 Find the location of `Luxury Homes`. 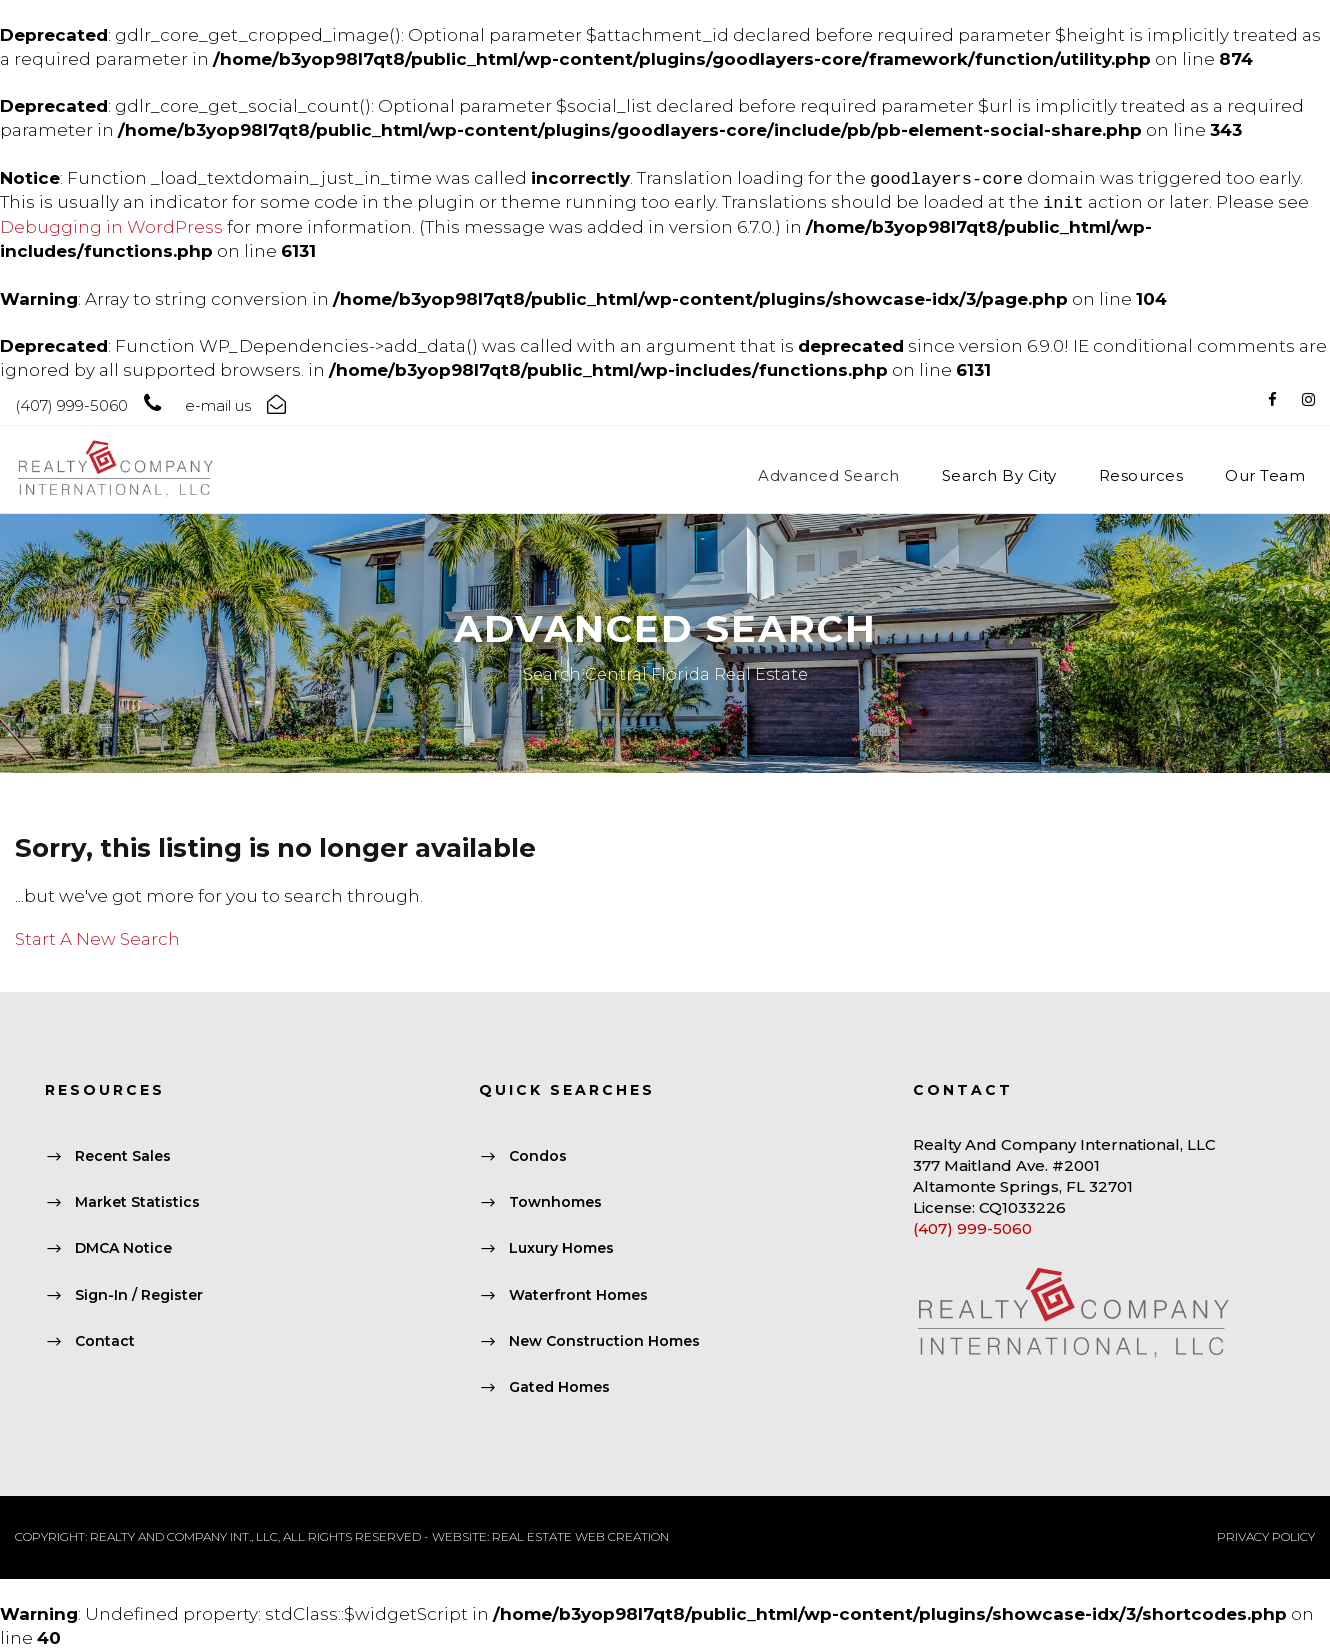

Luxury Homes is located at coordinates (561, 1249).